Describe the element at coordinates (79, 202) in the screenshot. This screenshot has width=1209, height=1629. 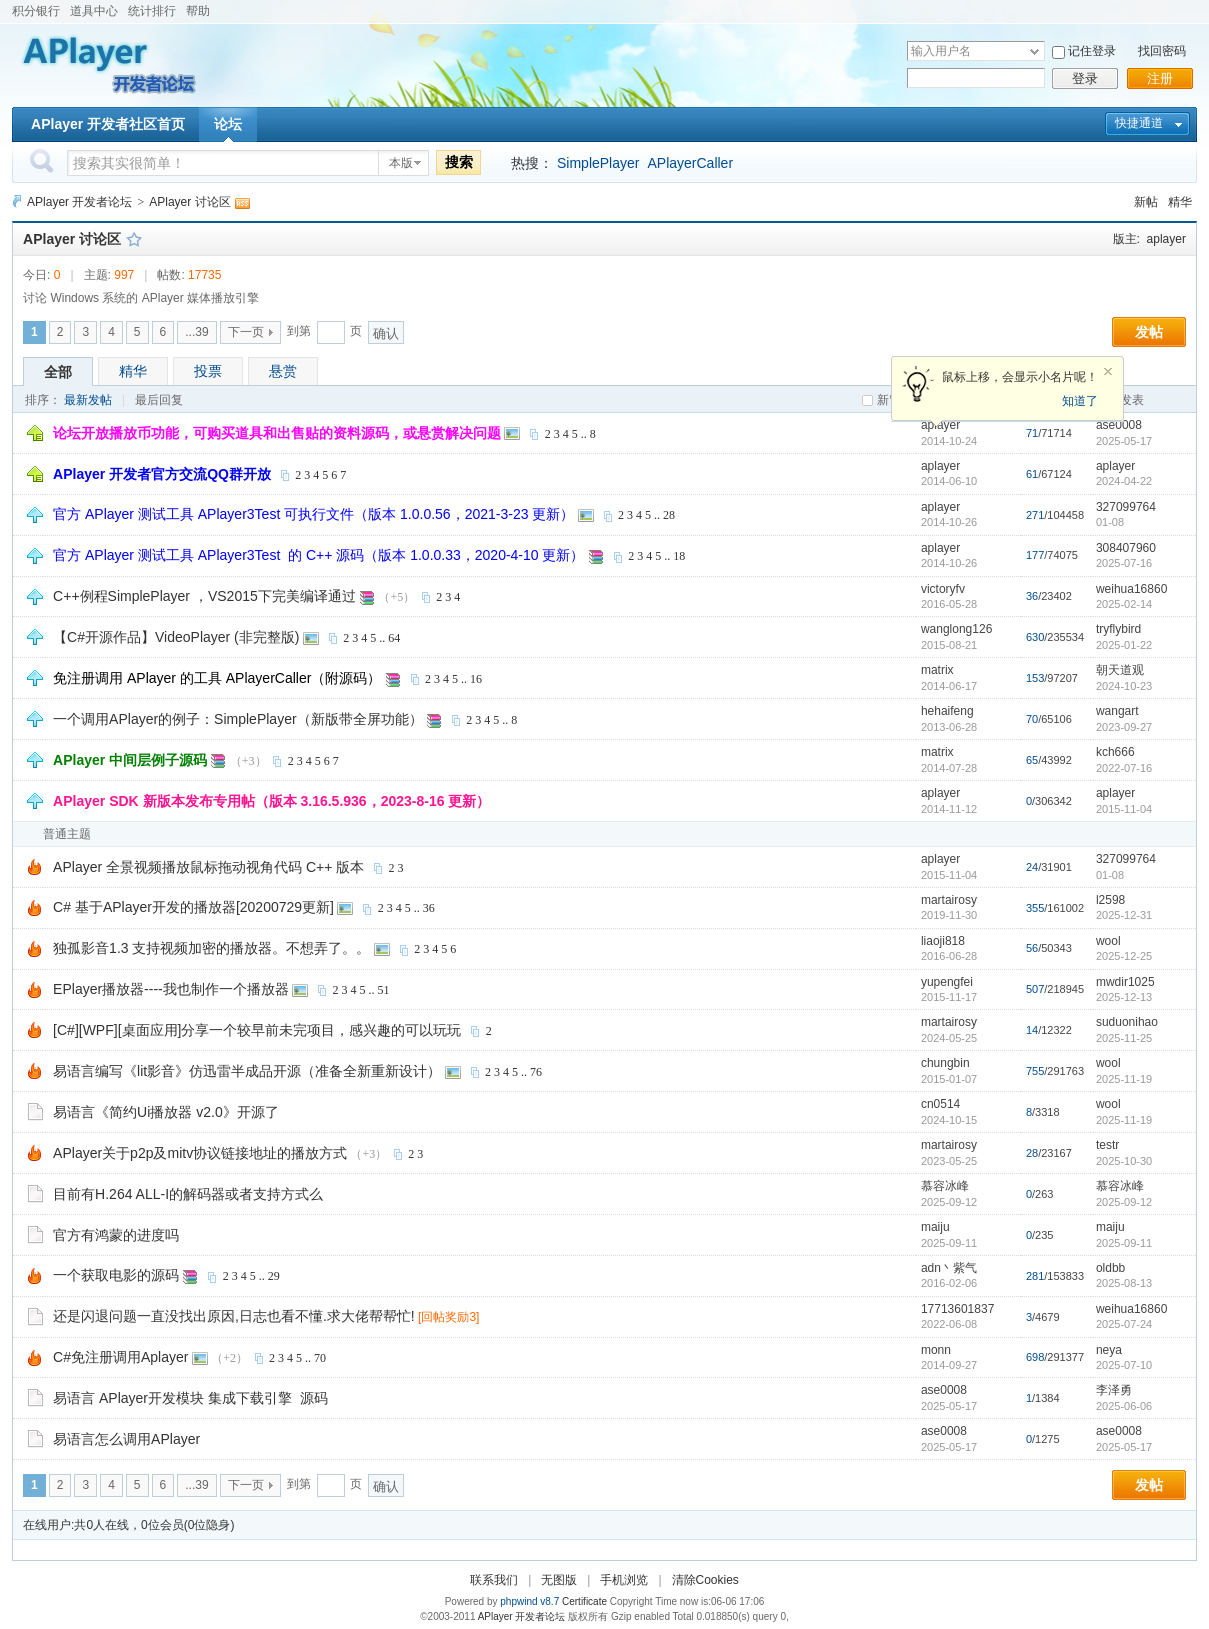
I see `APlayer 开发者论坛` at that location.